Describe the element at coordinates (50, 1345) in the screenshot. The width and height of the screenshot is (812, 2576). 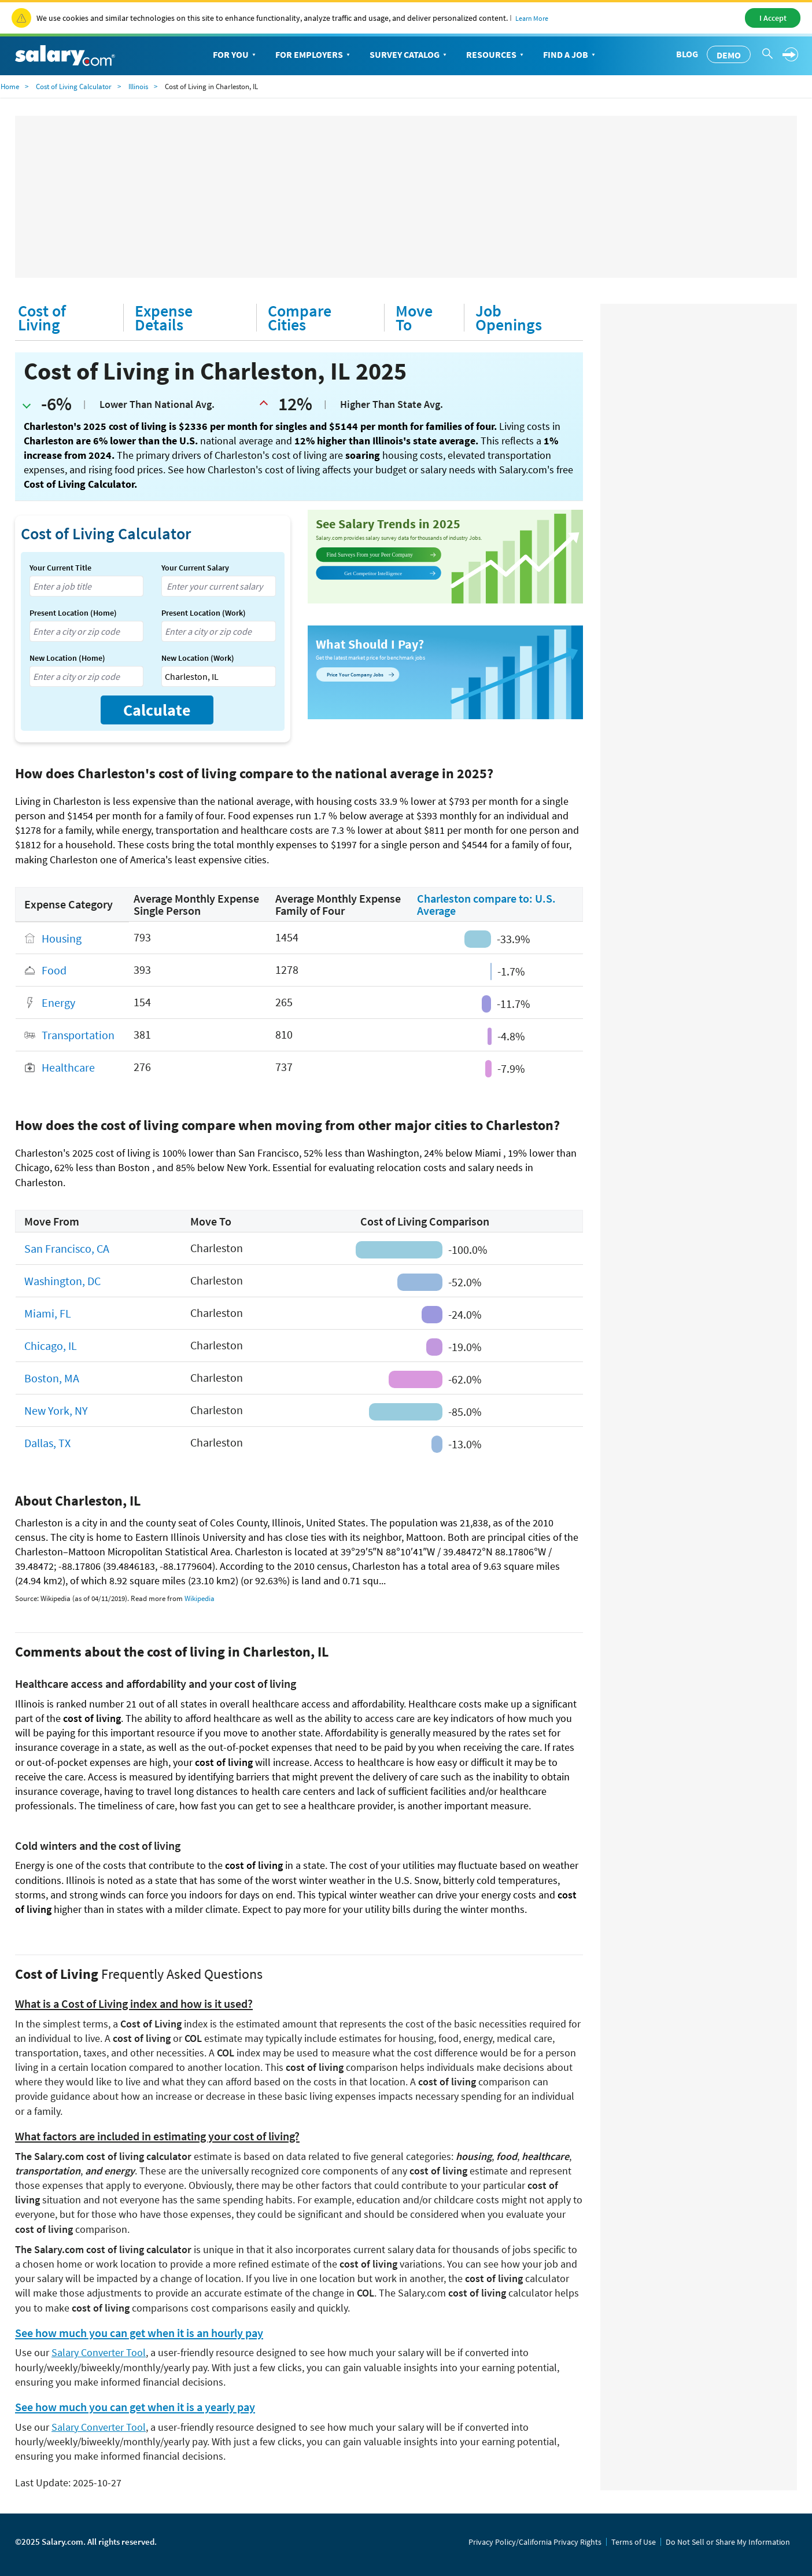
I see `Chicago, IL` at that location.